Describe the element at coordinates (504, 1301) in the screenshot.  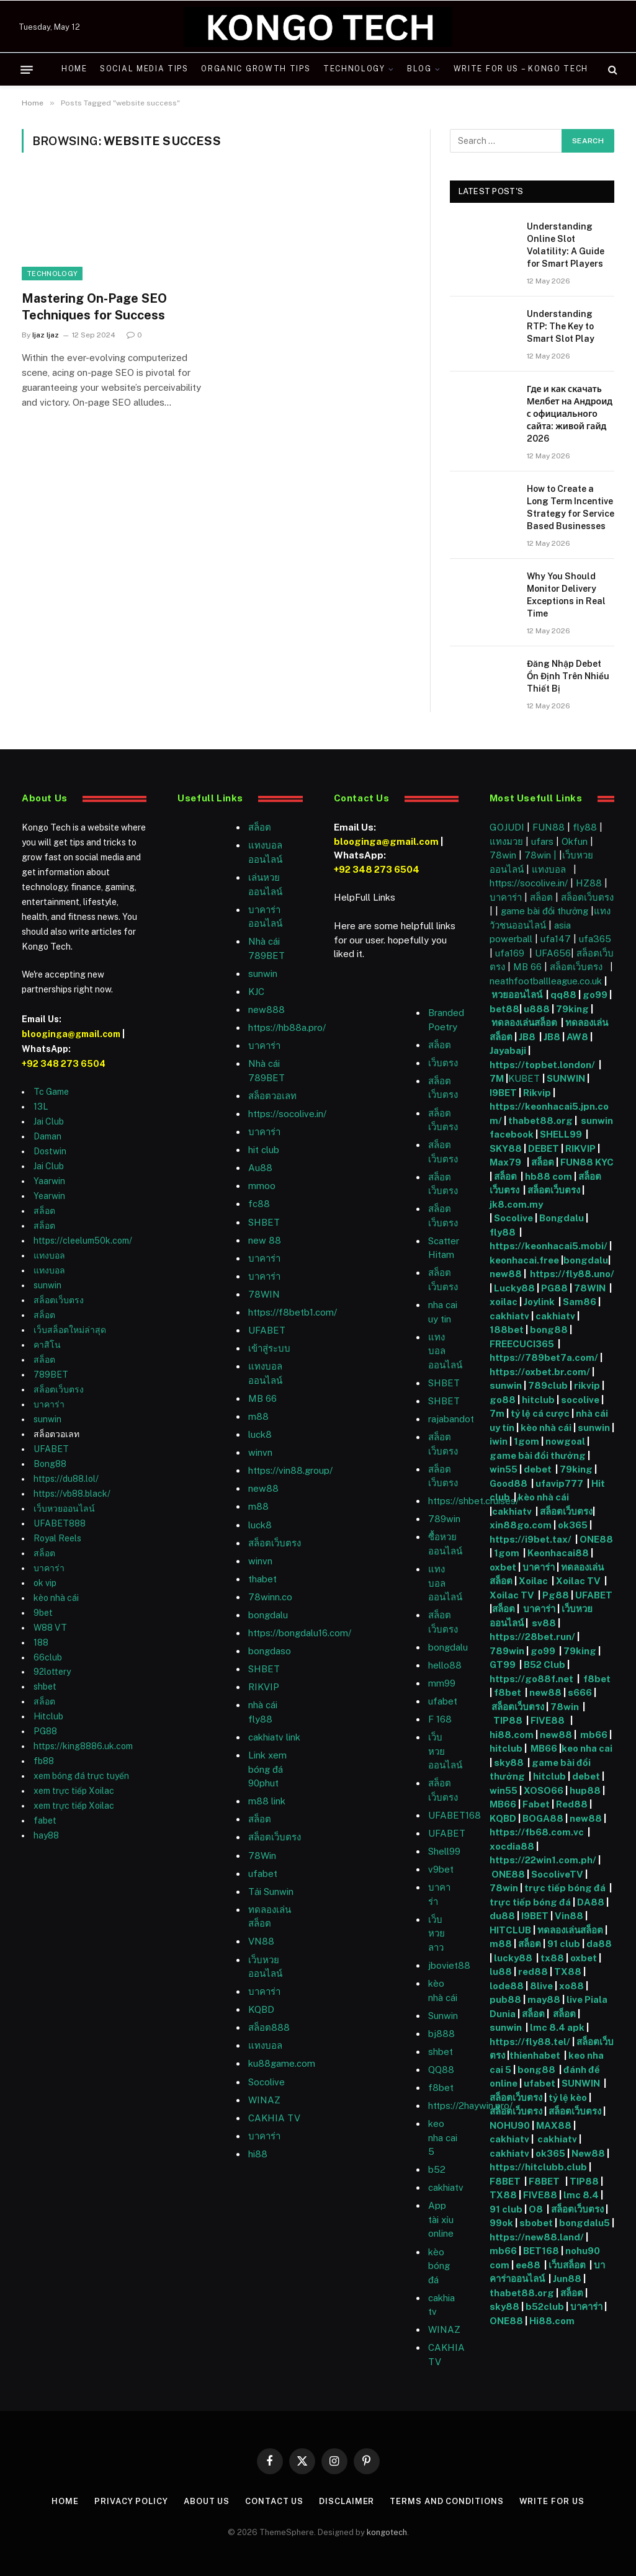
I see `xoilac` at that location.